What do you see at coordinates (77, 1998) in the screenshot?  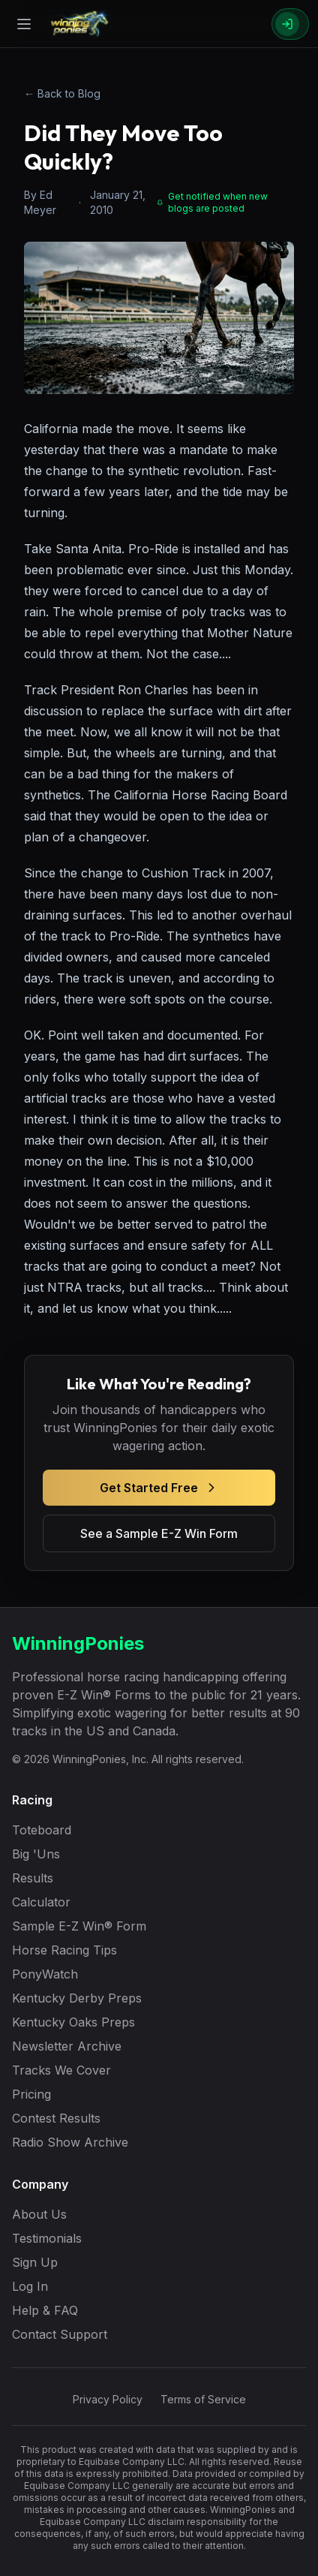 I see `Kentucky Derby Preps` at bounding box center [77, 1998].